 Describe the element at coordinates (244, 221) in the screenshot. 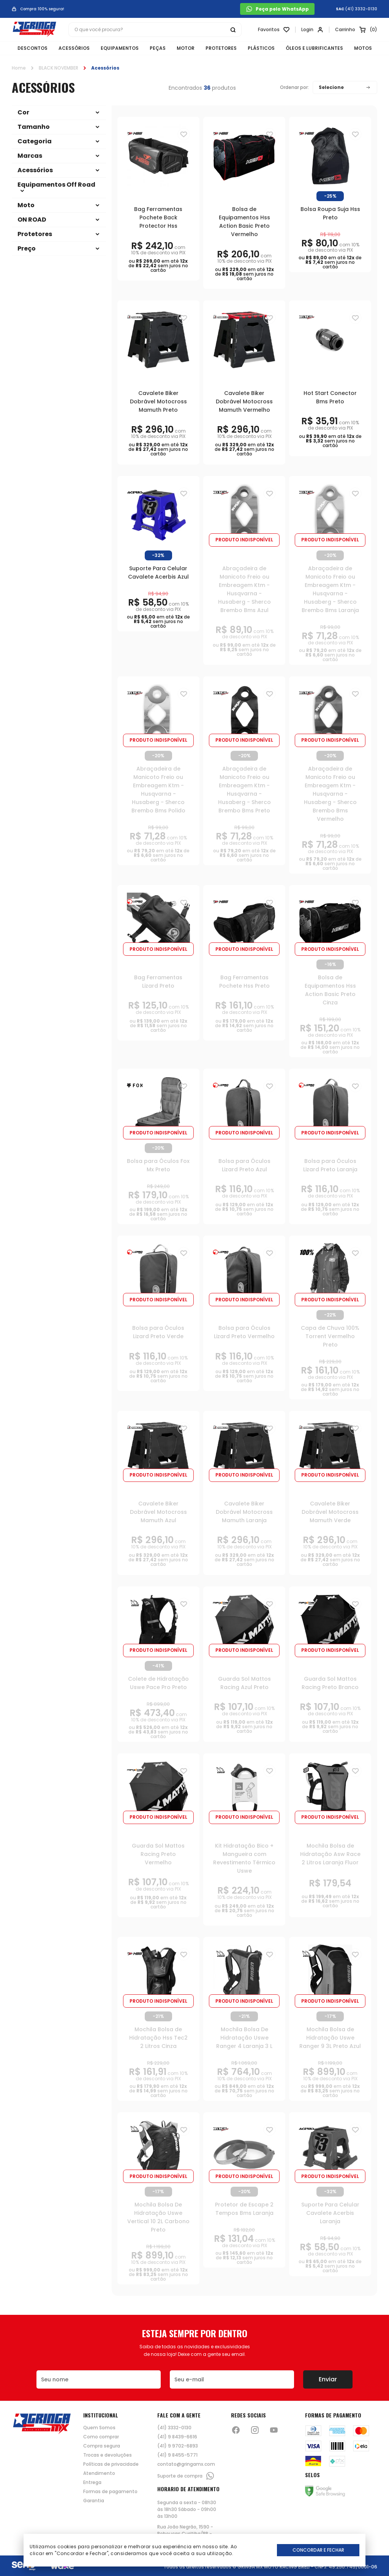

I see `Bolsa de Equipamentos Hss Action Basic Preto Vermelho` at that location.